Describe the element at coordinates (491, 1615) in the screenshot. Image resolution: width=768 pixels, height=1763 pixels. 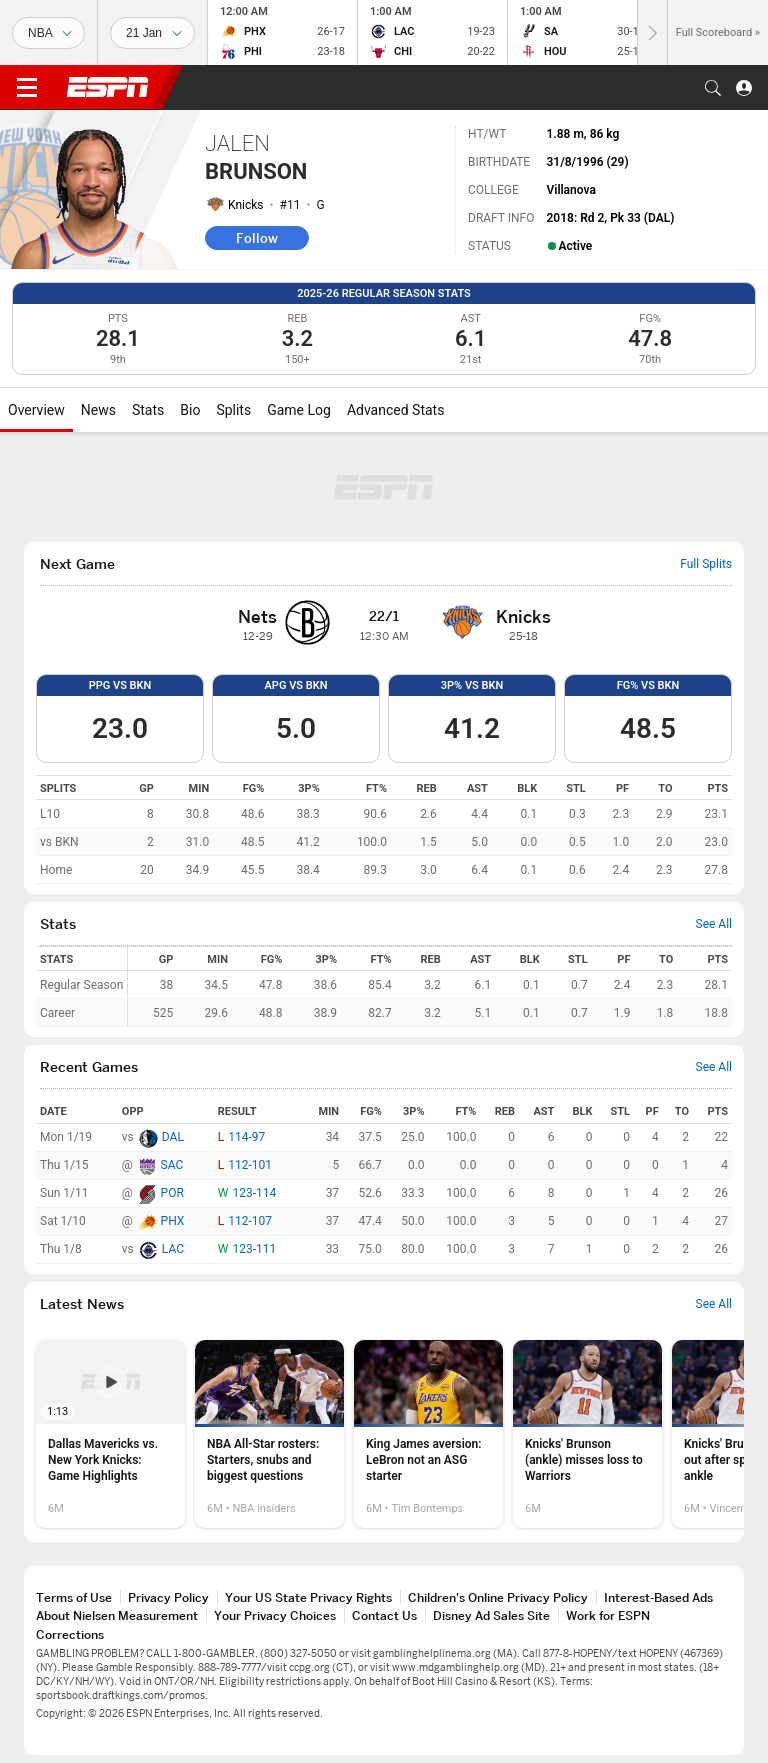
I see `Disney Ad Sales Site` at that location.